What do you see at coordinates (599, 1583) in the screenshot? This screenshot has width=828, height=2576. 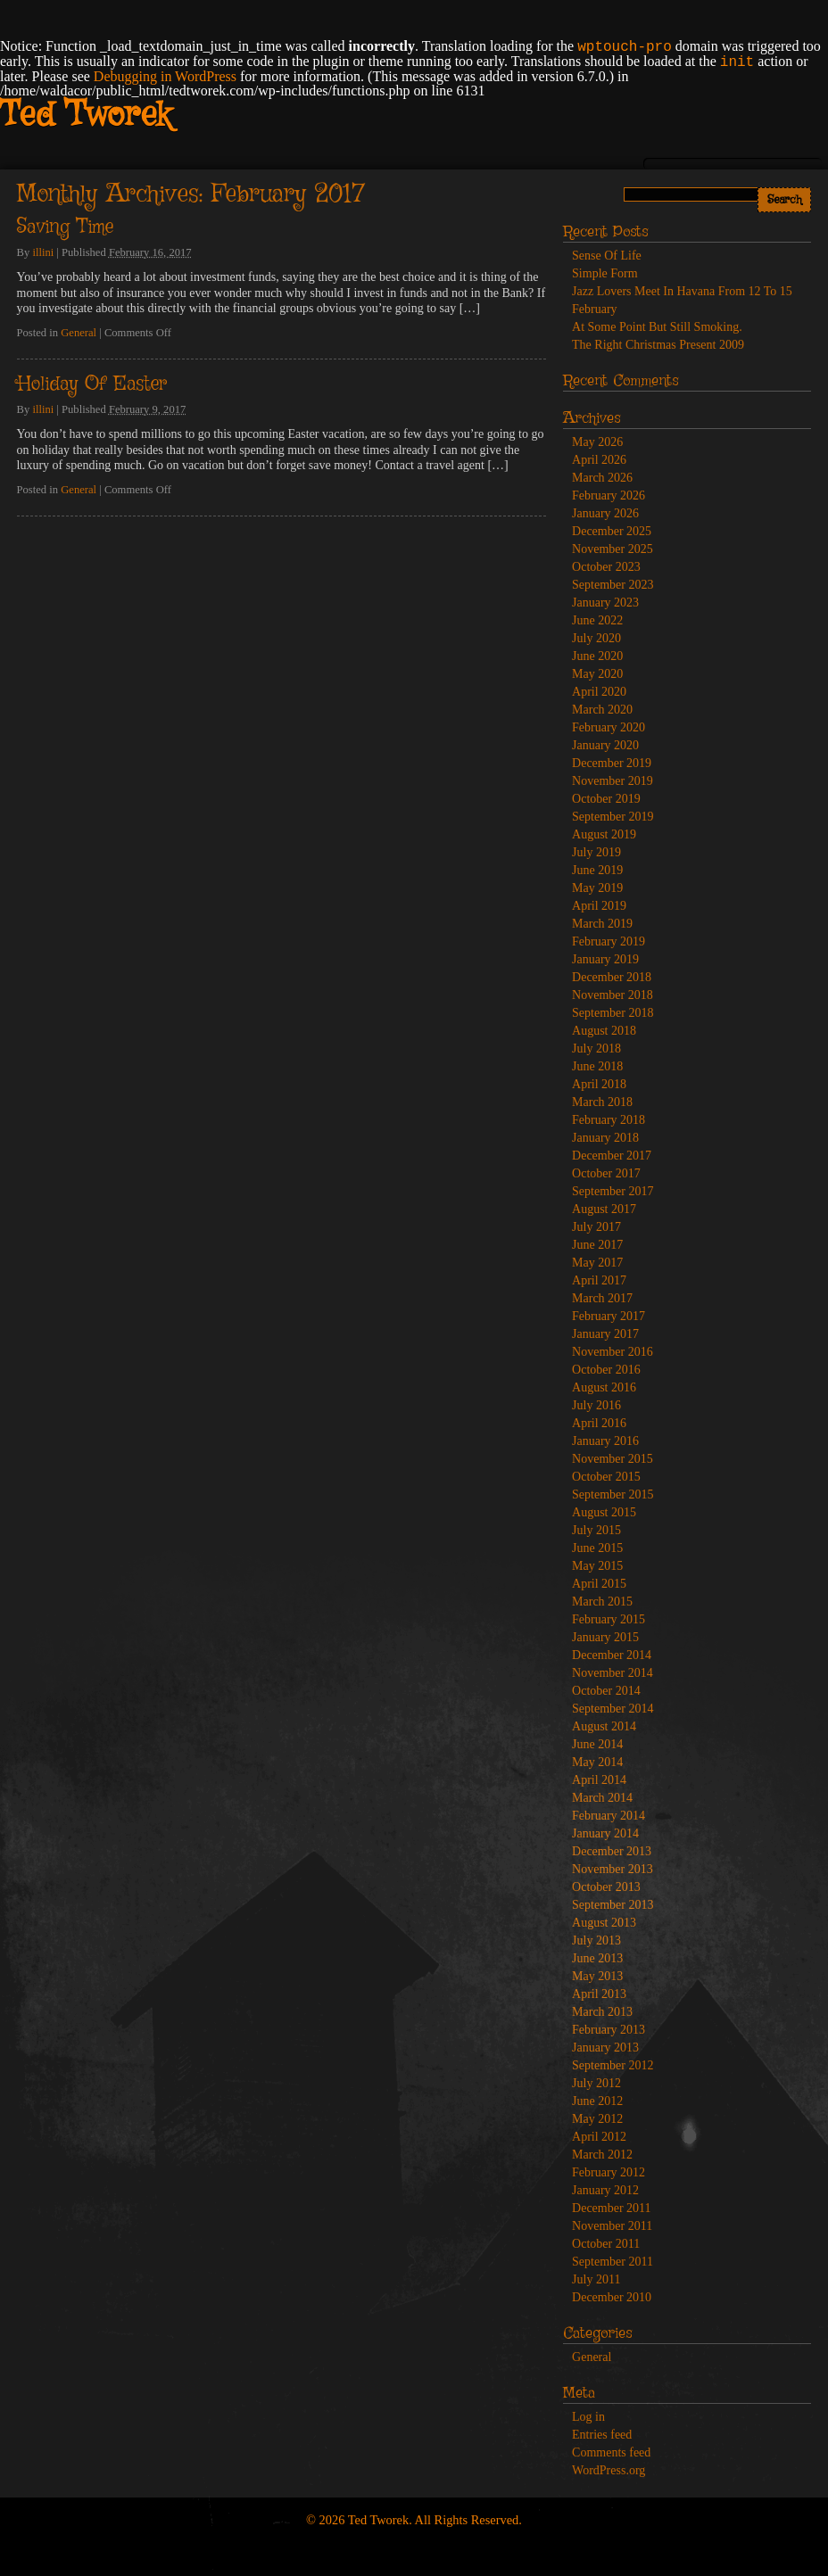 I see `April 2015` at bounding box center [599, 1583].